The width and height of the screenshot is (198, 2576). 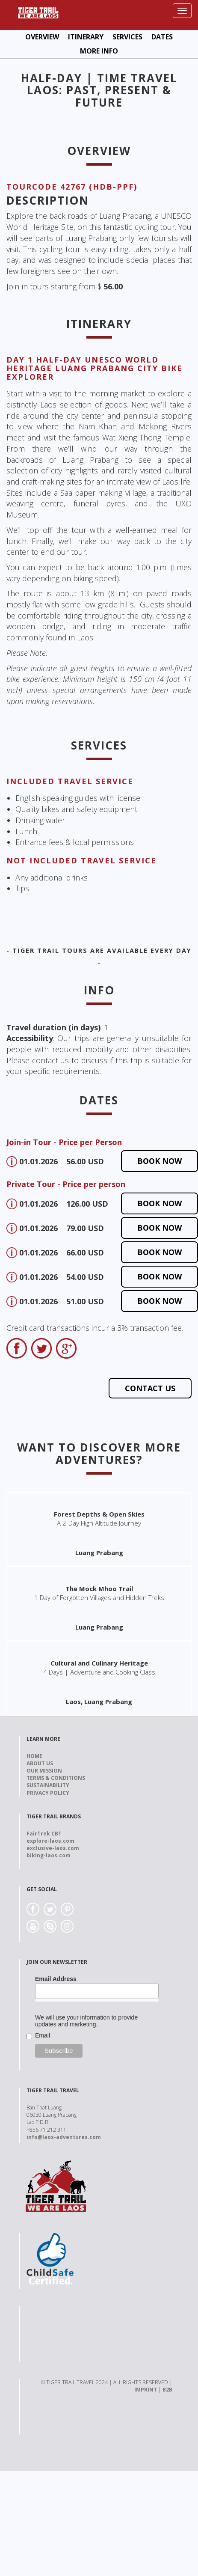 I want to click on exclusive-laos.com, so click(x=53, y=1848).